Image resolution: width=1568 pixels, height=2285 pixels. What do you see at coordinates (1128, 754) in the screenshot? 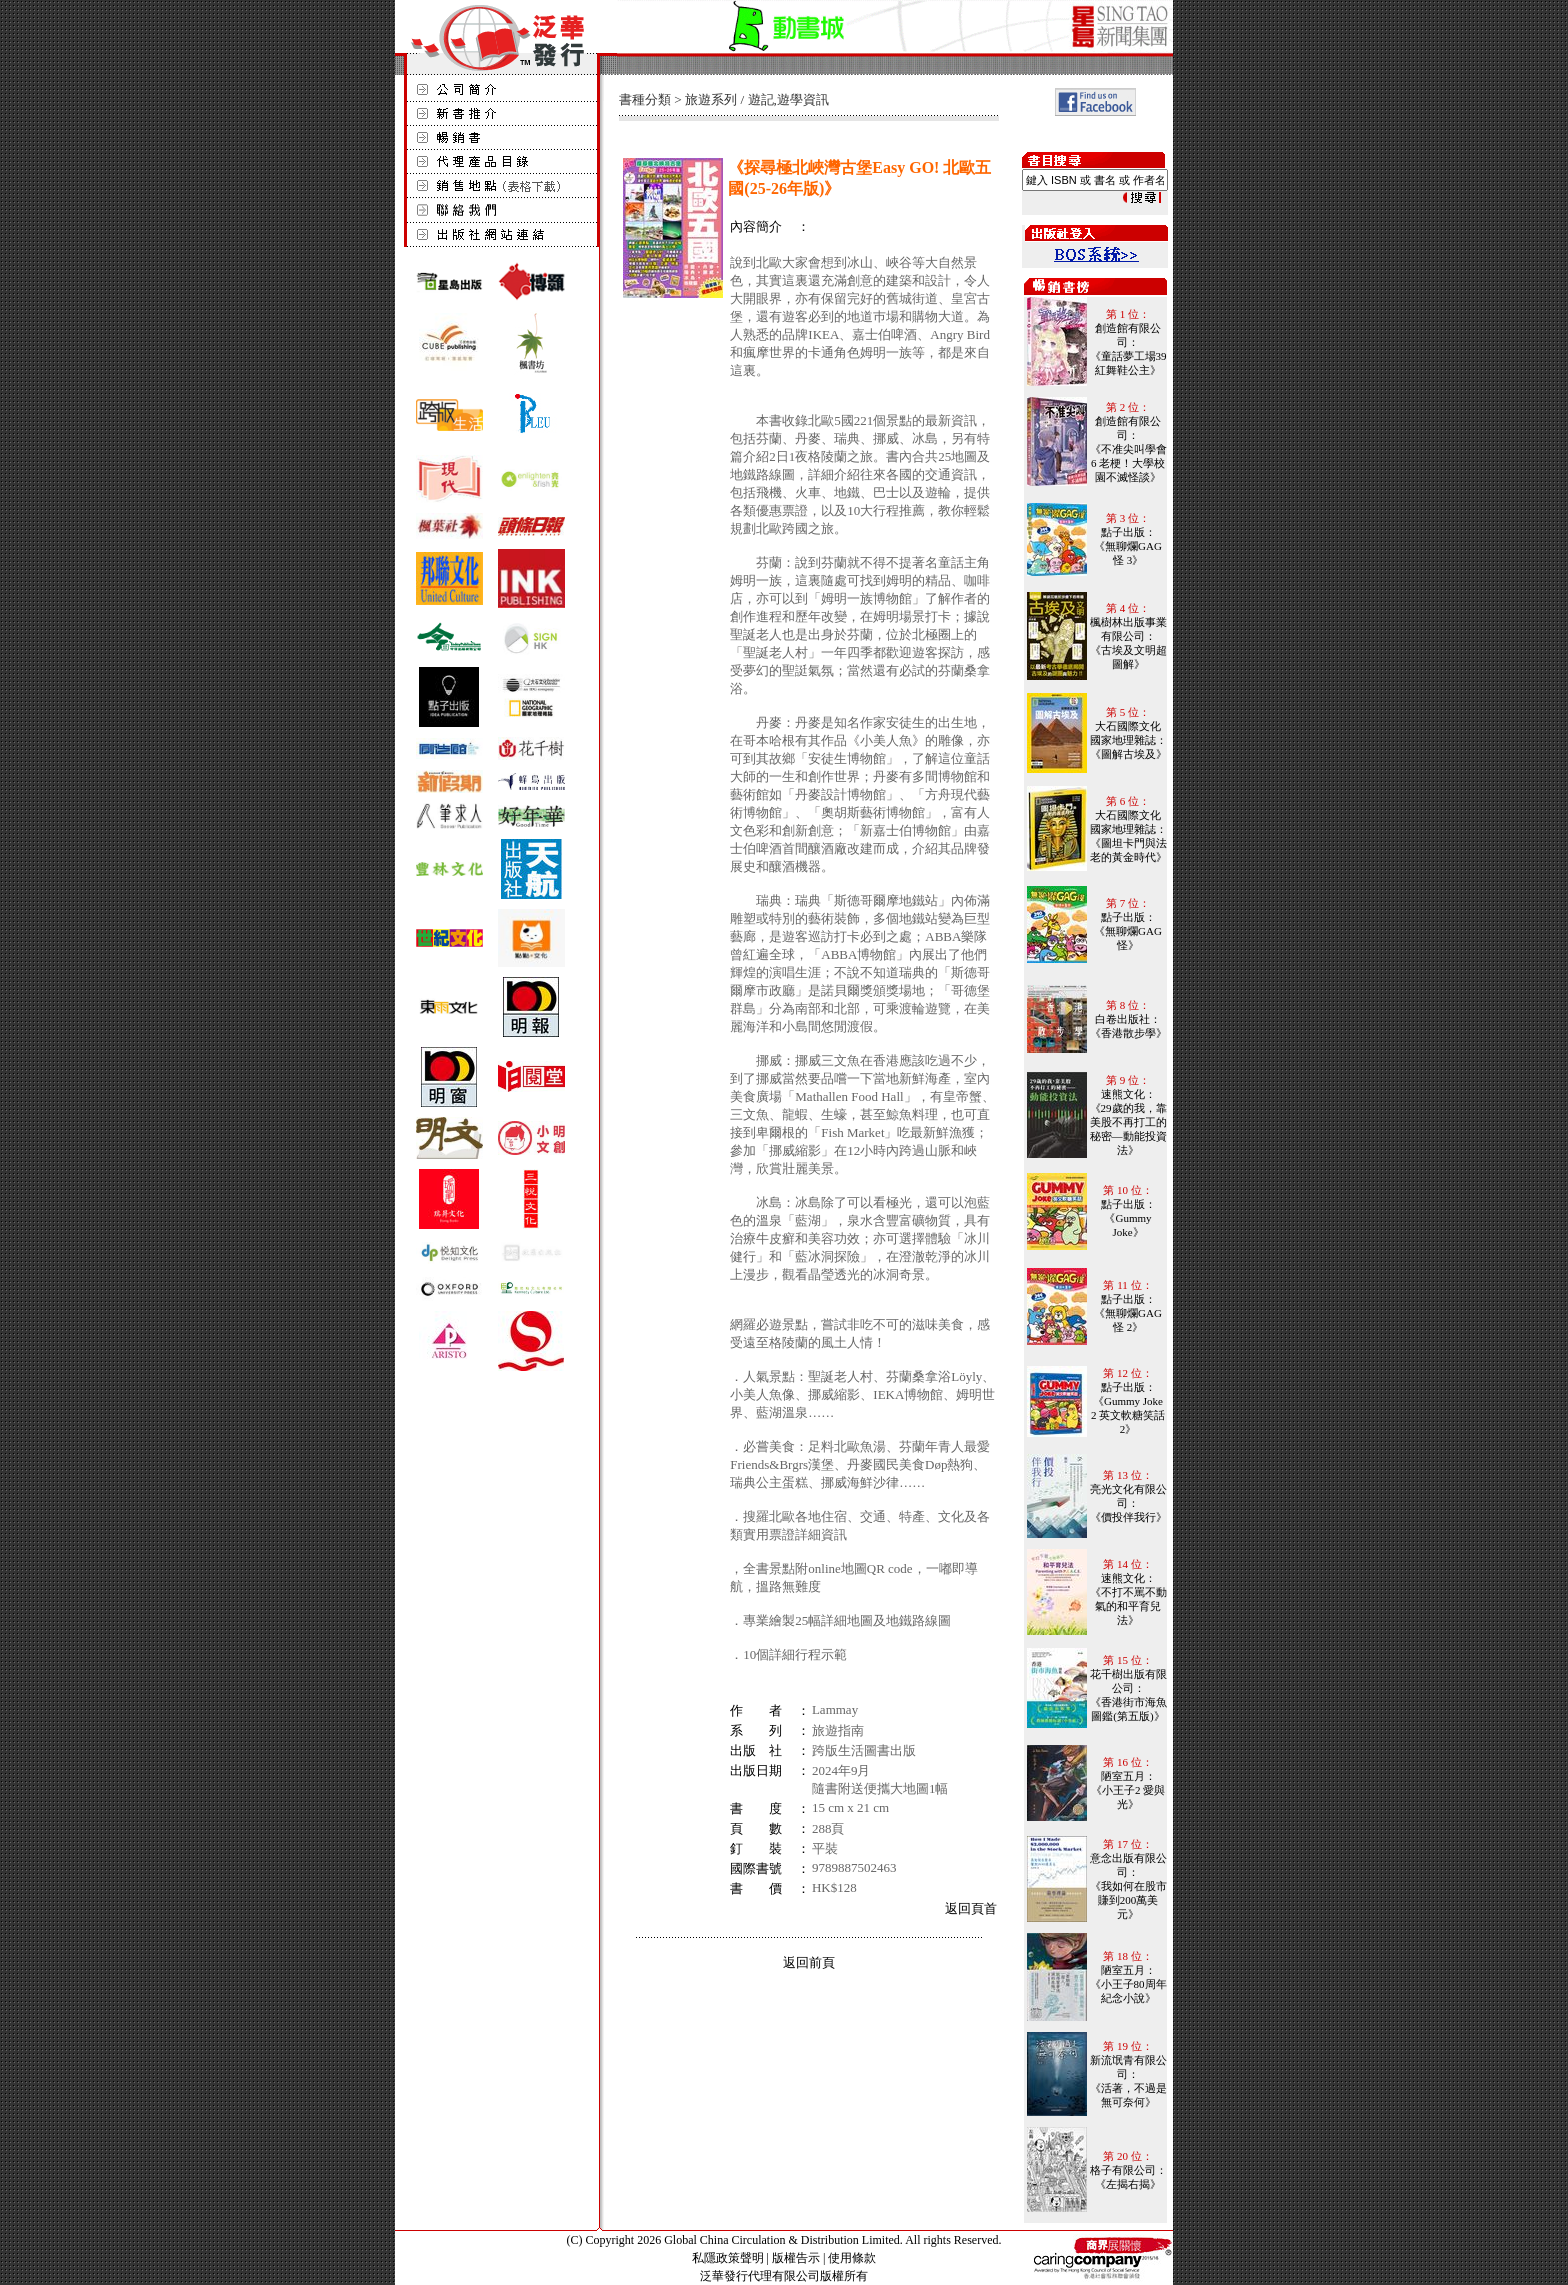
I see `《圖解古埃及》` at bounding box center [1128, 754].